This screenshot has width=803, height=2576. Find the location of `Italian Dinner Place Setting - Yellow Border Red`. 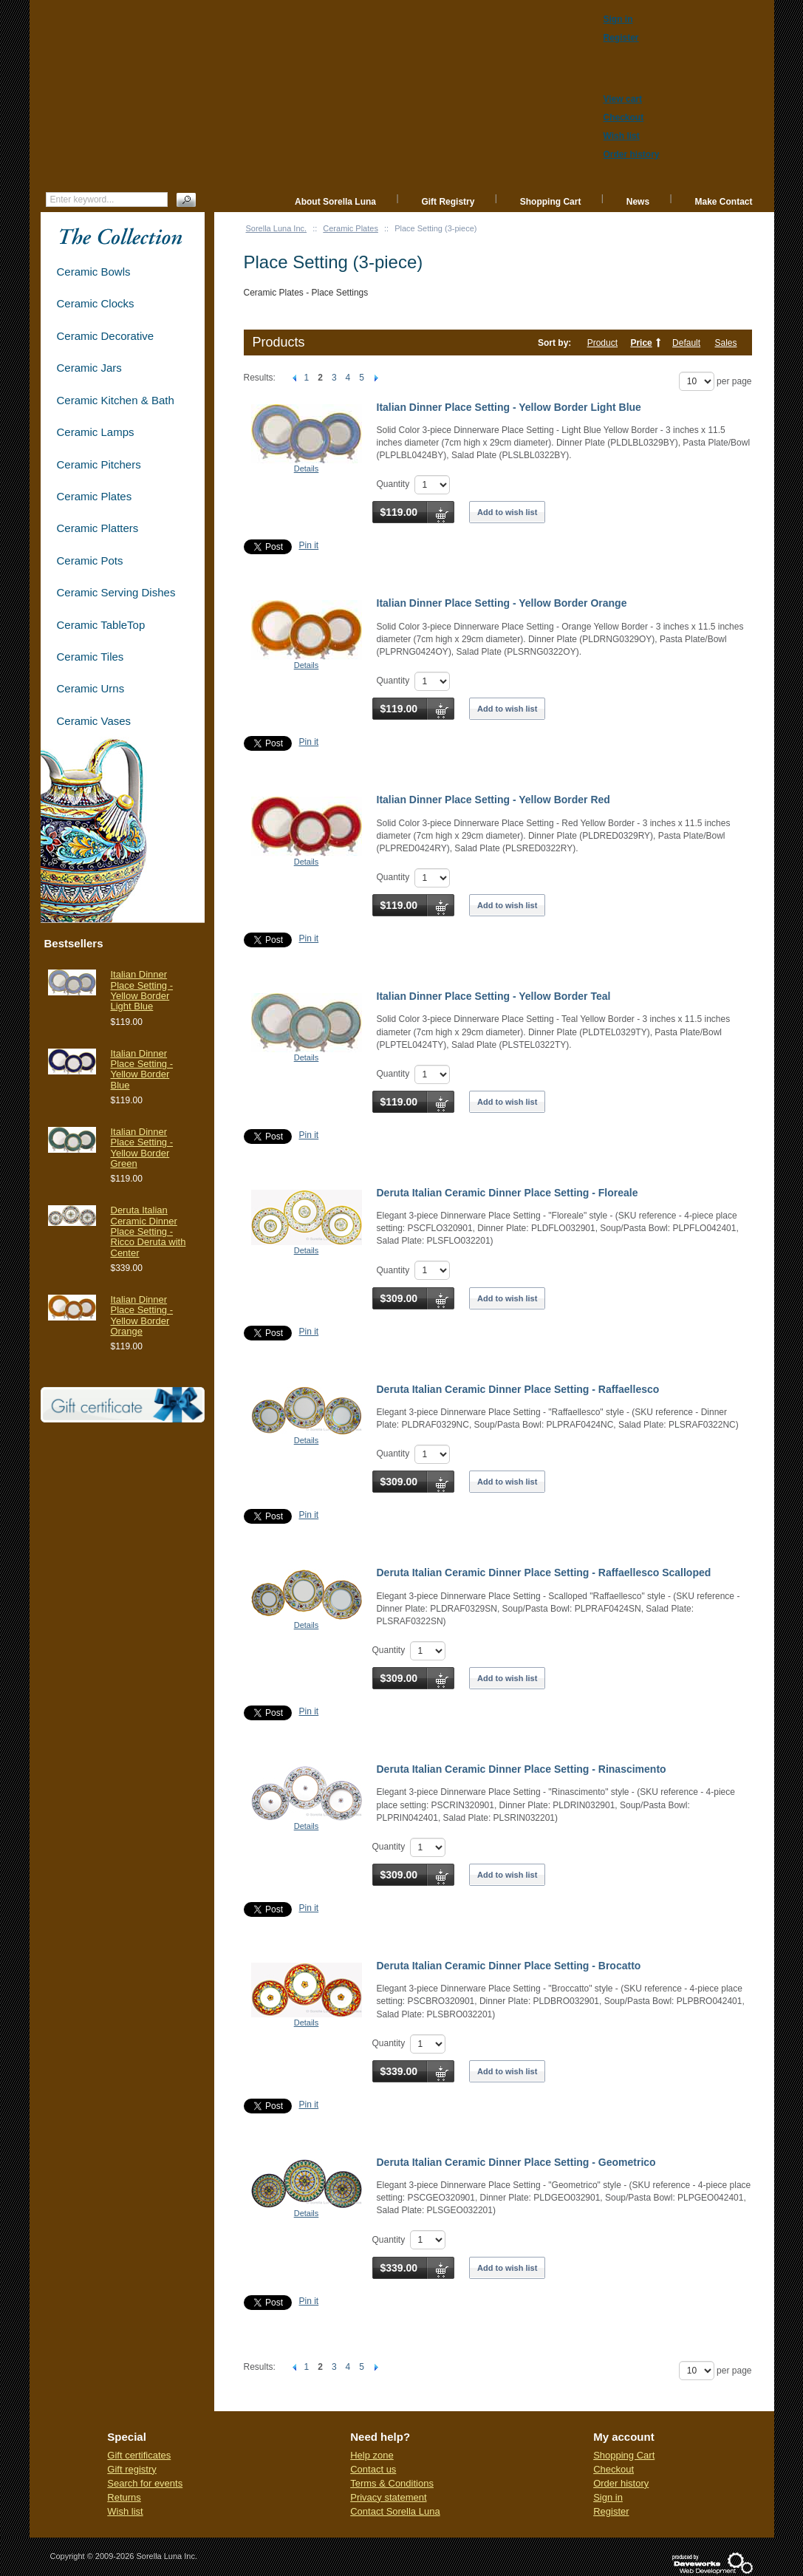

Italian Dinner Place Setting - Yellow Border Red is located at coordinates (493, 799).